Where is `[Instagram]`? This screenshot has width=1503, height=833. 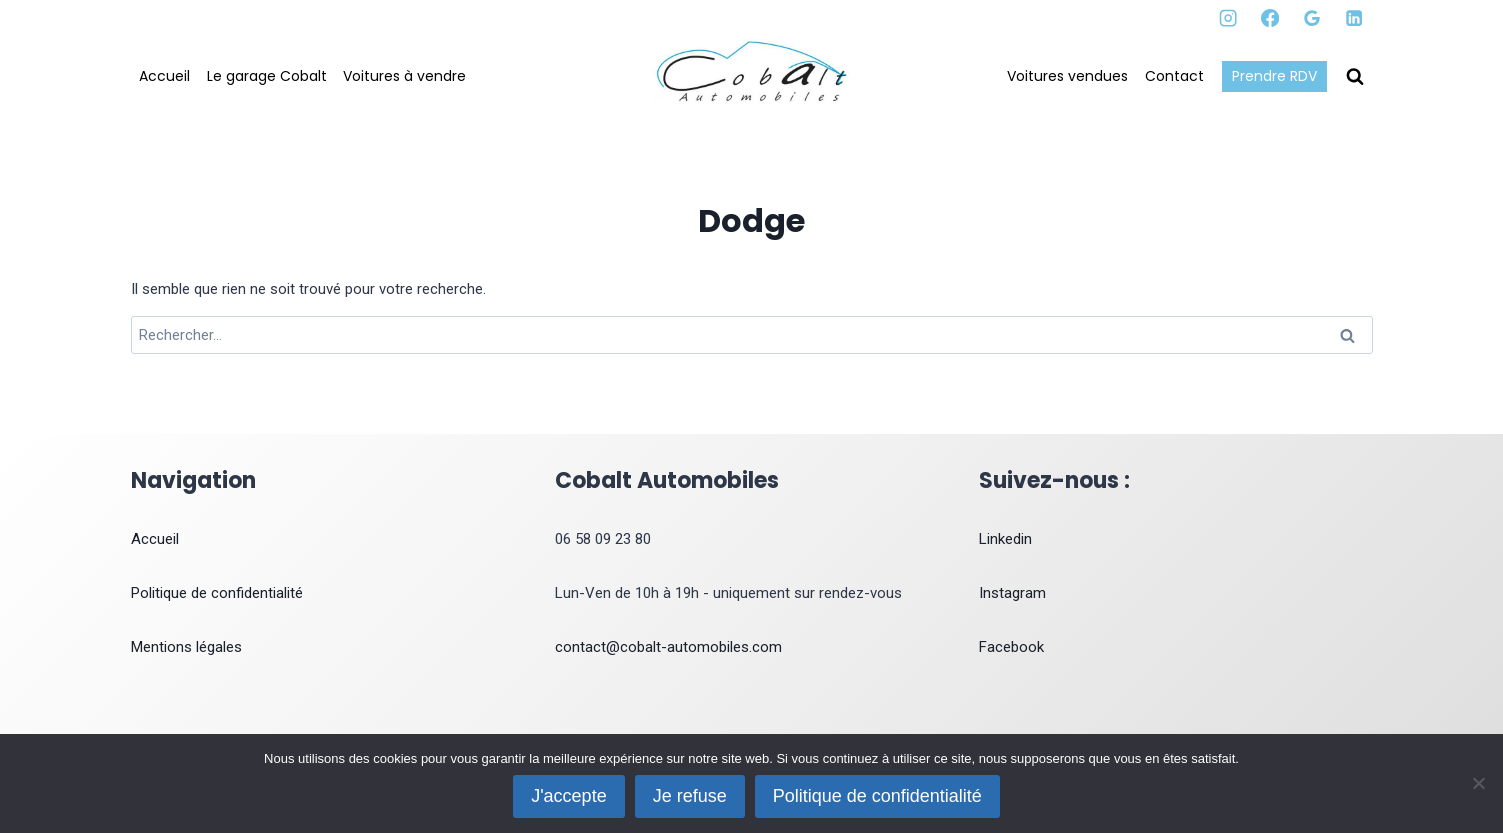
[Instagram] is located at coordinates (1228, 18).